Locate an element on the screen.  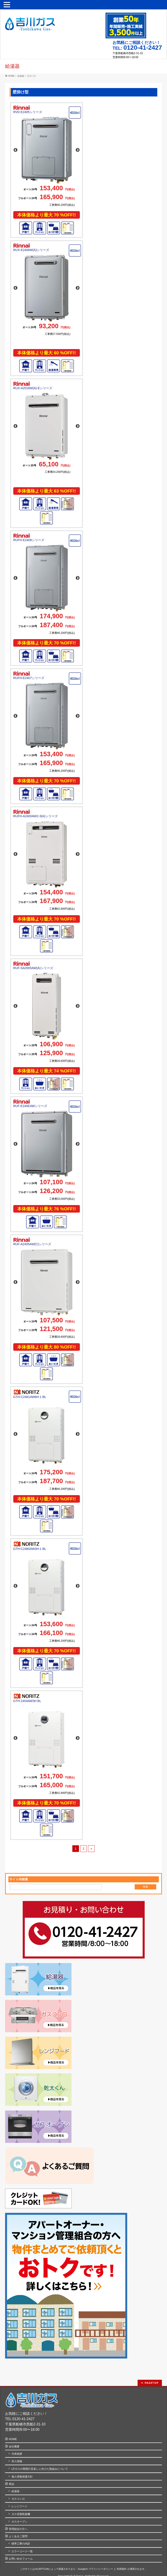
RUFH-E2407シリーズ is located at coordinates (28, 678).